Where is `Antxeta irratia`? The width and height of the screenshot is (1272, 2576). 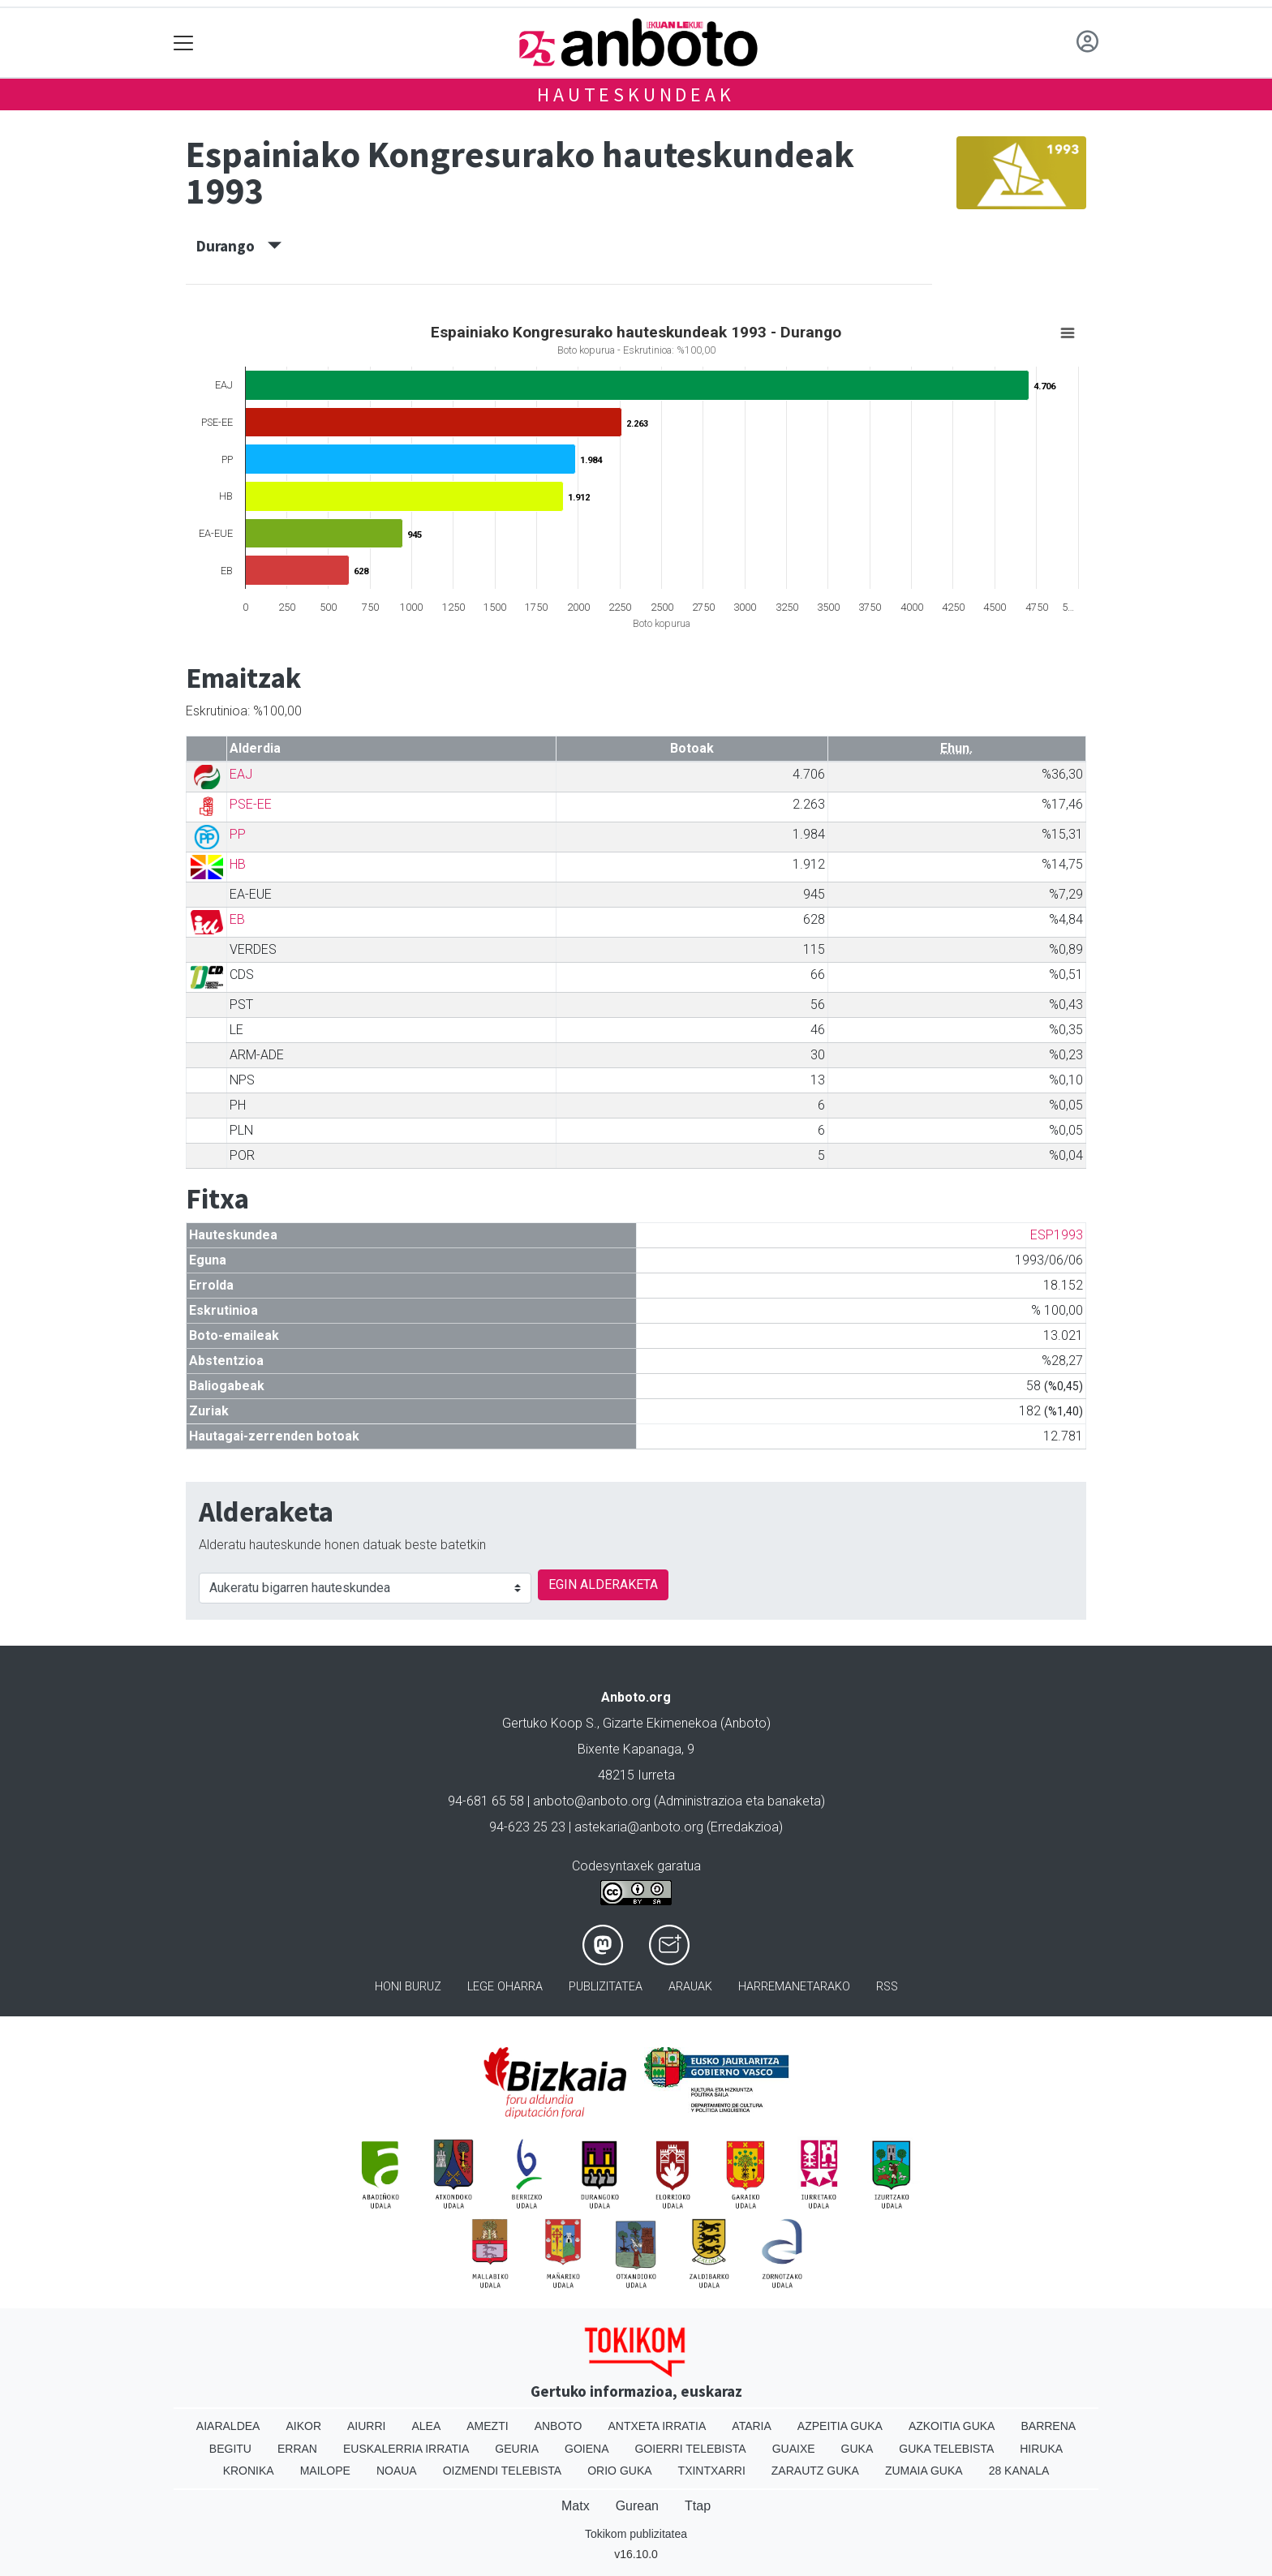
Antxeta irratia is located at coordinates (657, 2425).